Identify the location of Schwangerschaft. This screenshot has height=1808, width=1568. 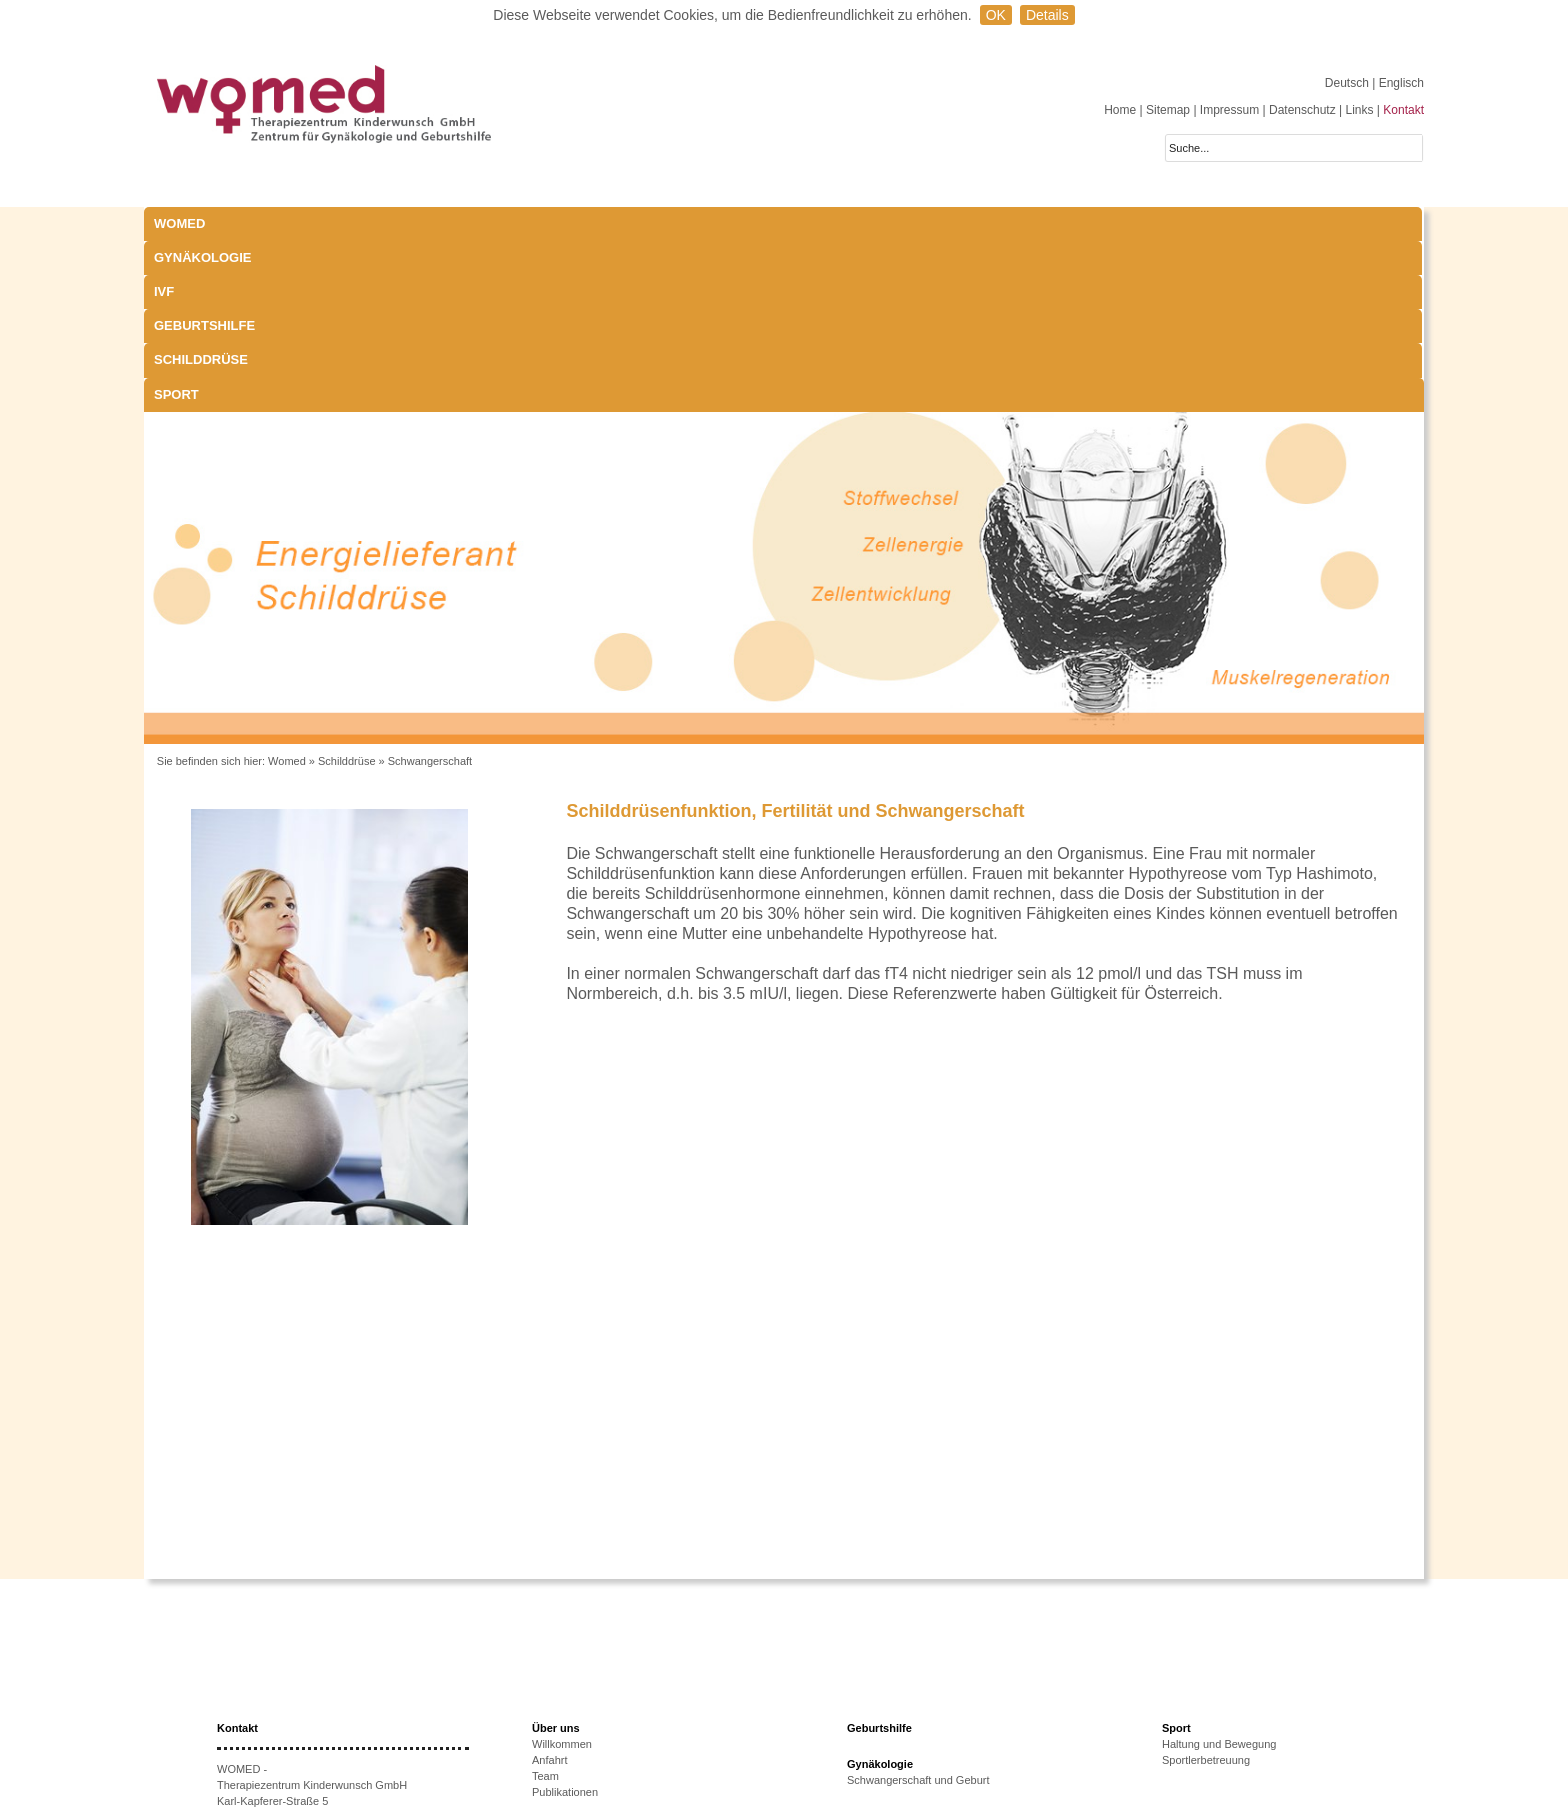
(430, 590).